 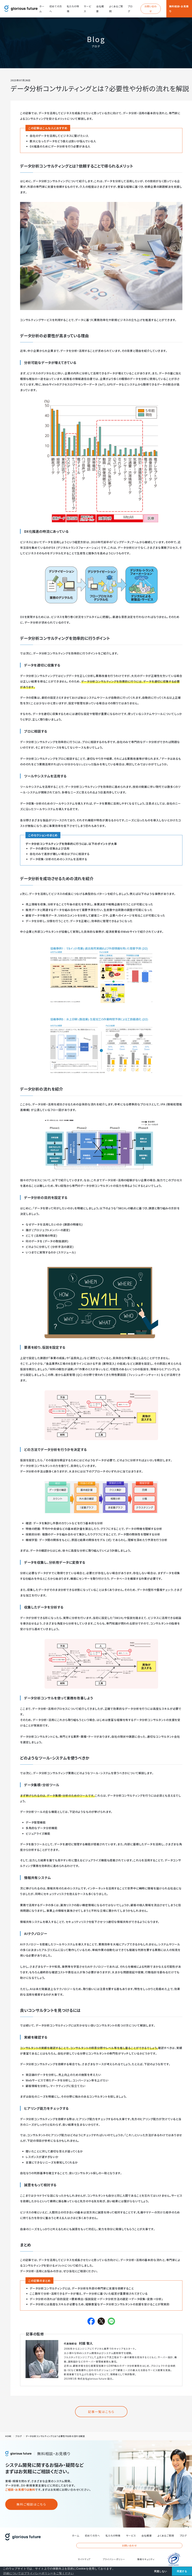 What do you see at coordinates (131, 2535) in the screenshot?
I see `サービス` at bounding box center [131, 2535].